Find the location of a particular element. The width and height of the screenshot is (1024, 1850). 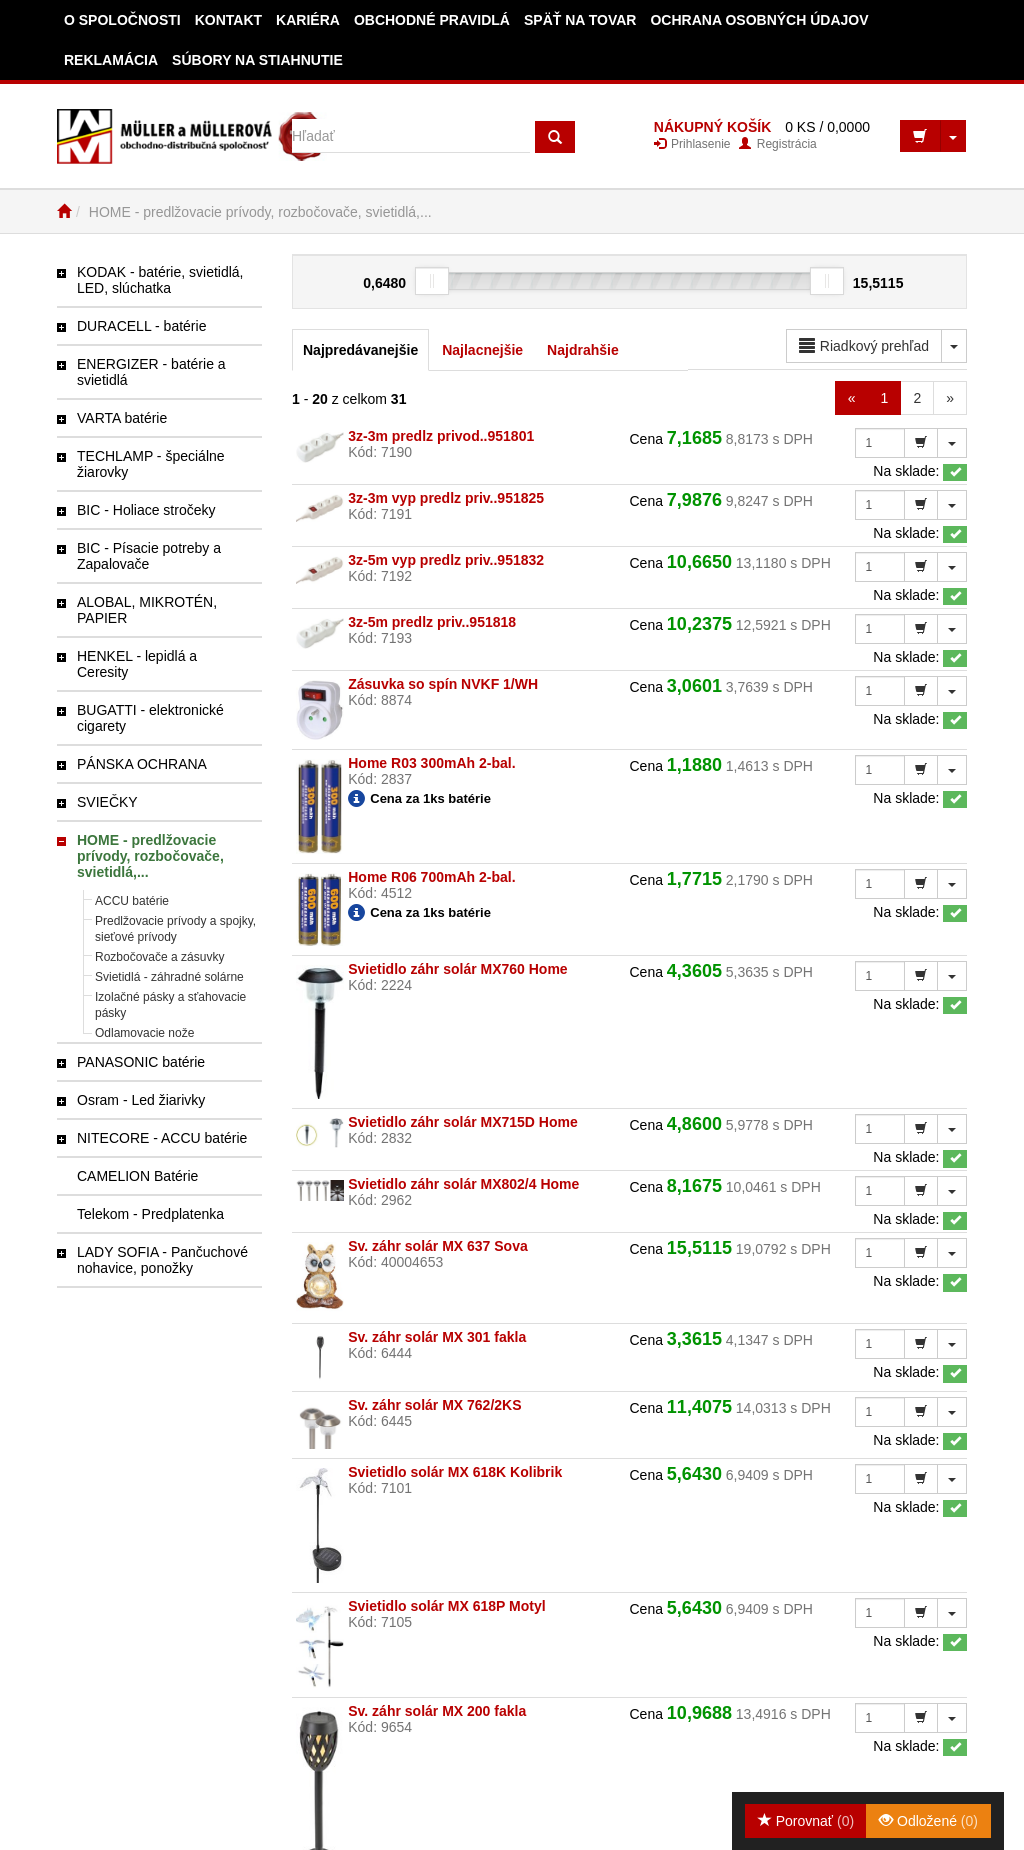

SVIEČKY is located at coordinates (107, 802).